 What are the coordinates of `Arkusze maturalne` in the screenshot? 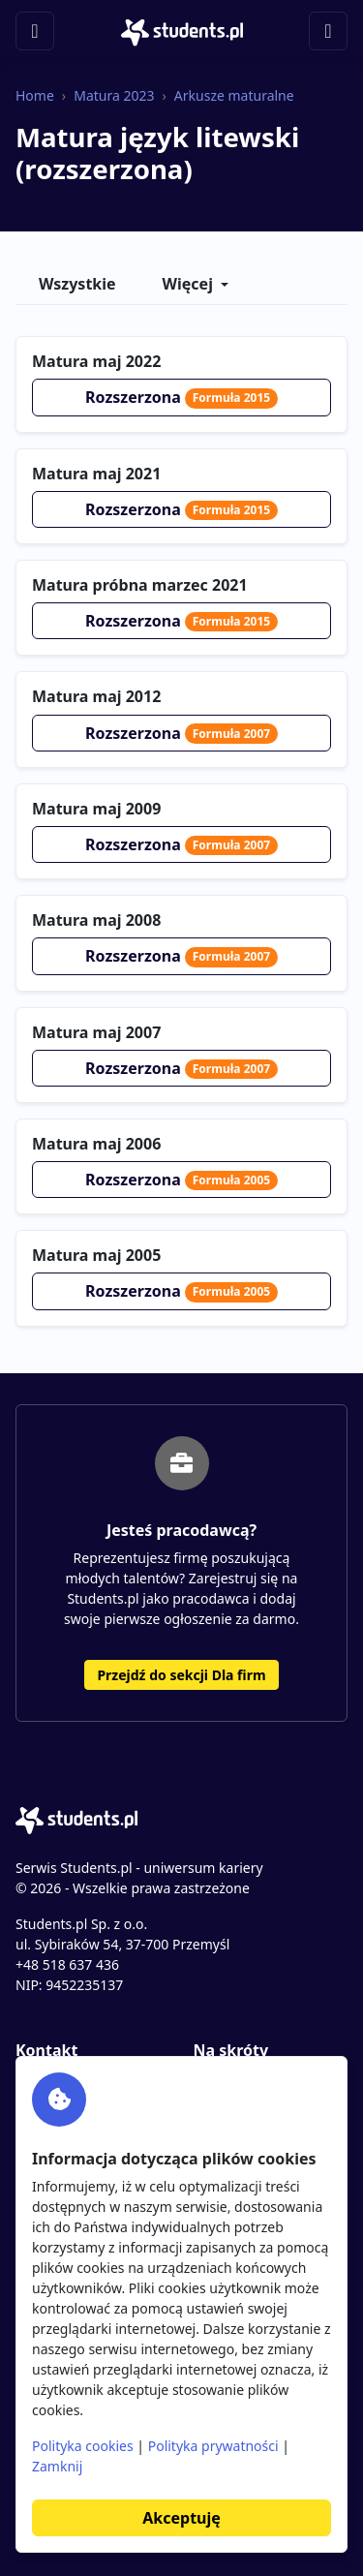 It's located at (234, 95).